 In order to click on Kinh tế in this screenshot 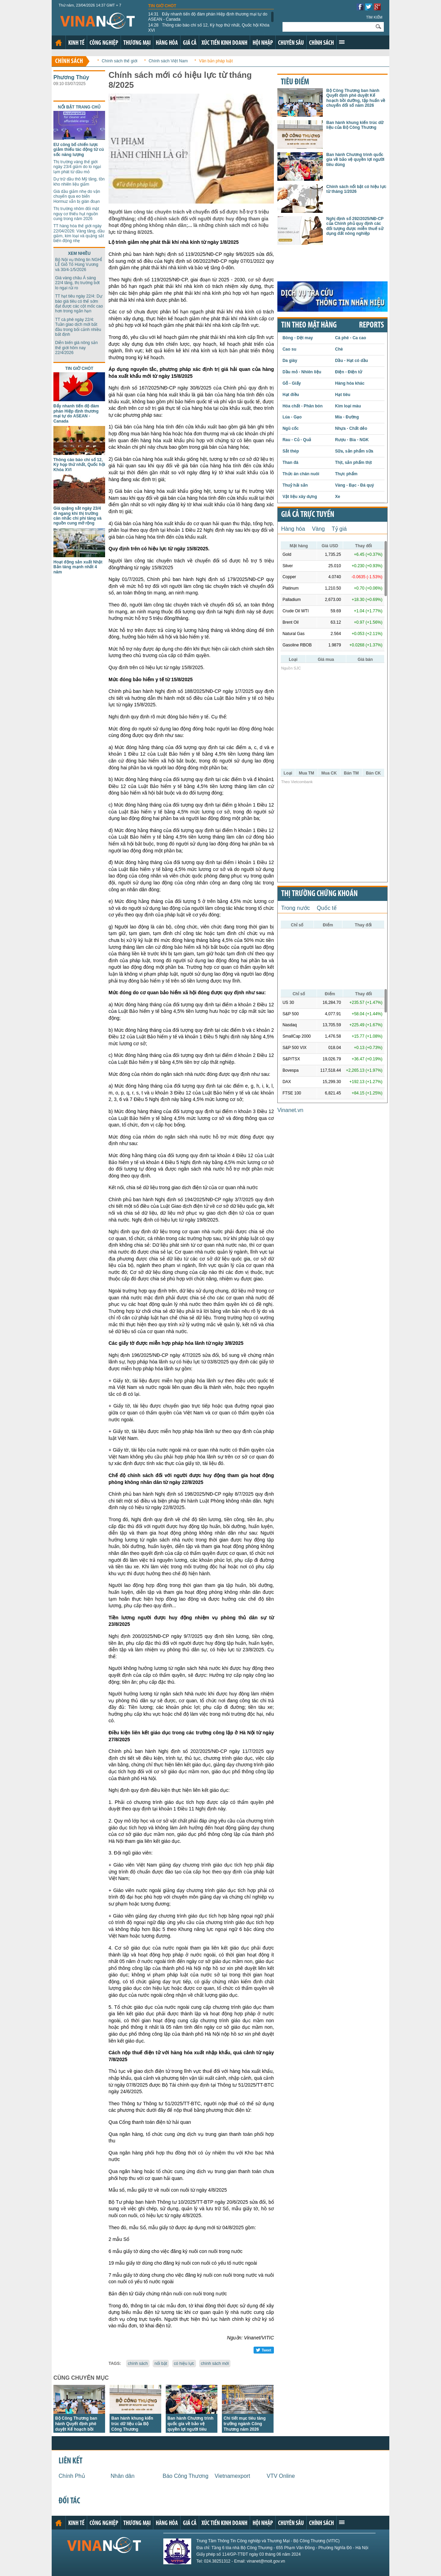, I will do `click(76, 43)`.